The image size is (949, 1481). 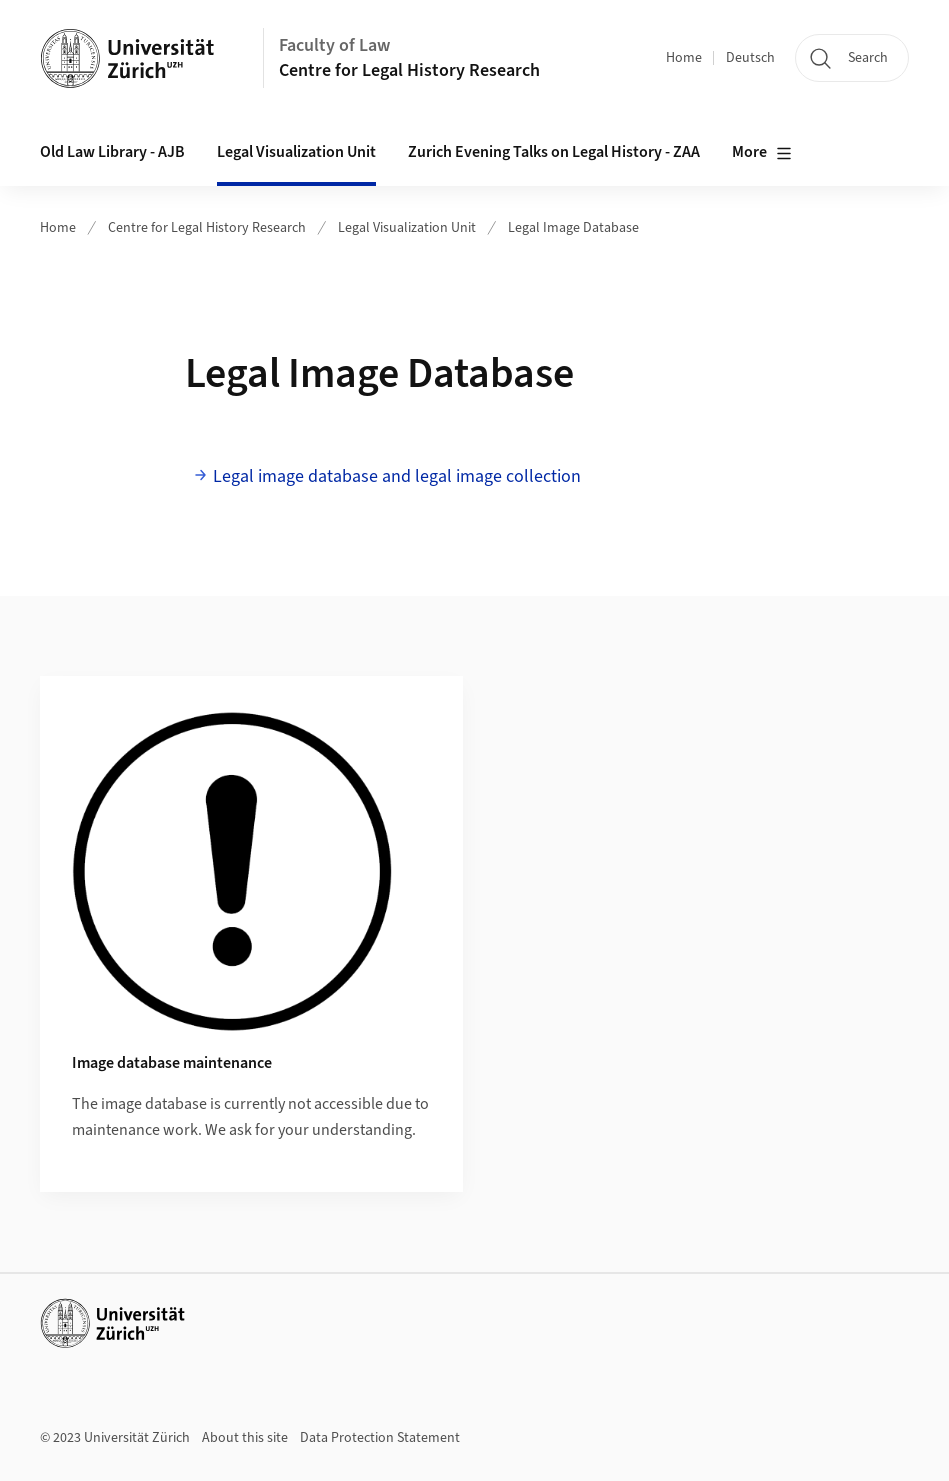 I want to click on Old Law Library - AJB [button], so click(x=112, y=152).